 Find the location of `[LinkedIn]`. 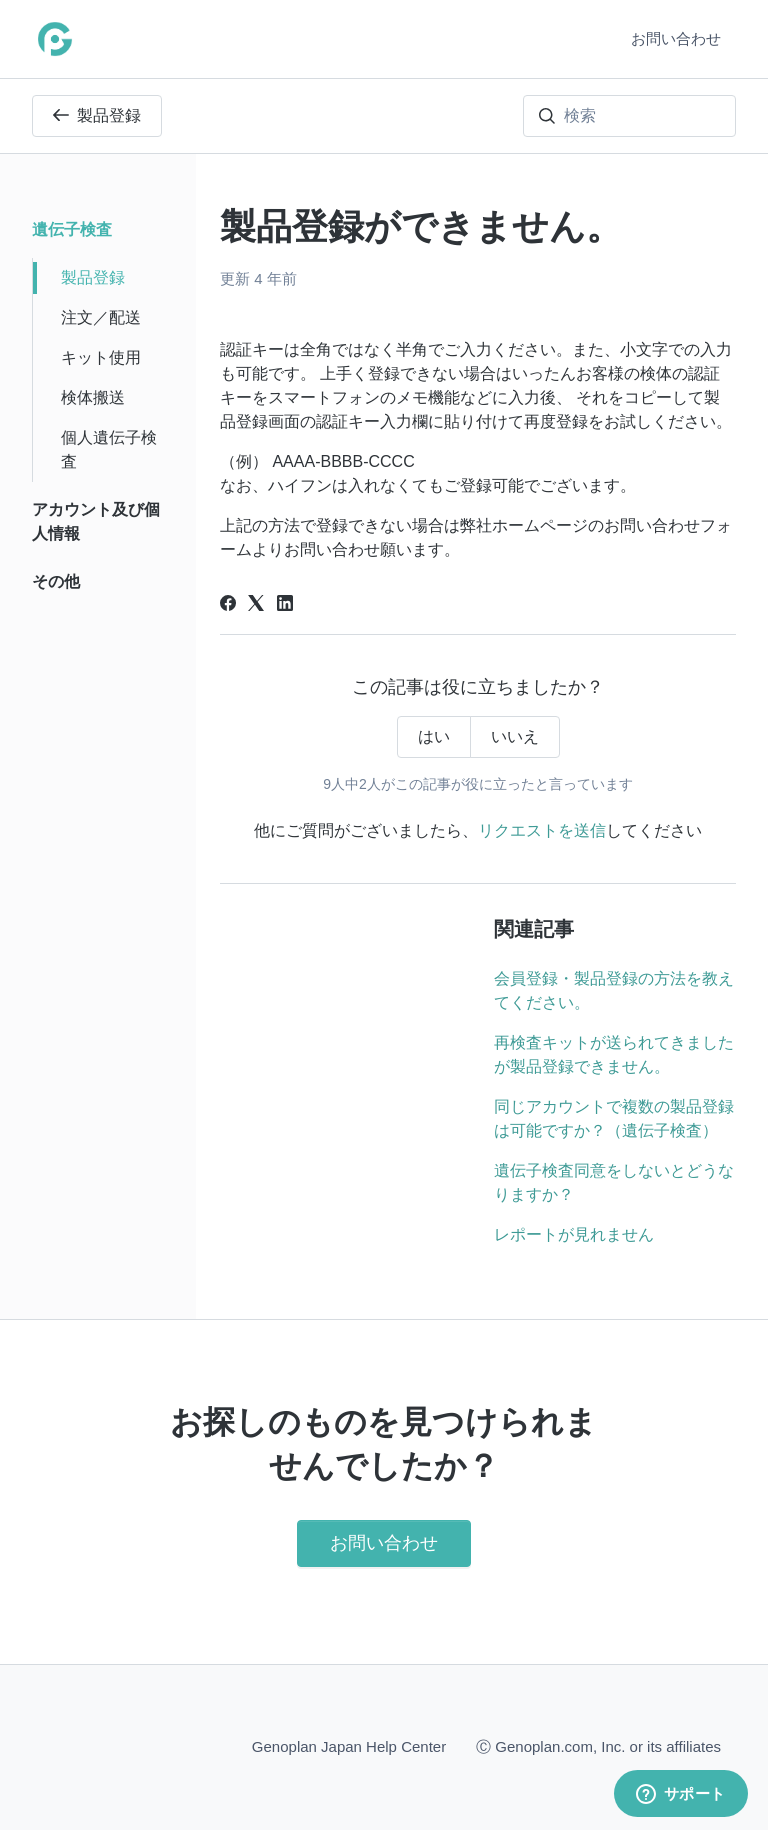

[LinkedIn] is located at coordinates (285, 605).